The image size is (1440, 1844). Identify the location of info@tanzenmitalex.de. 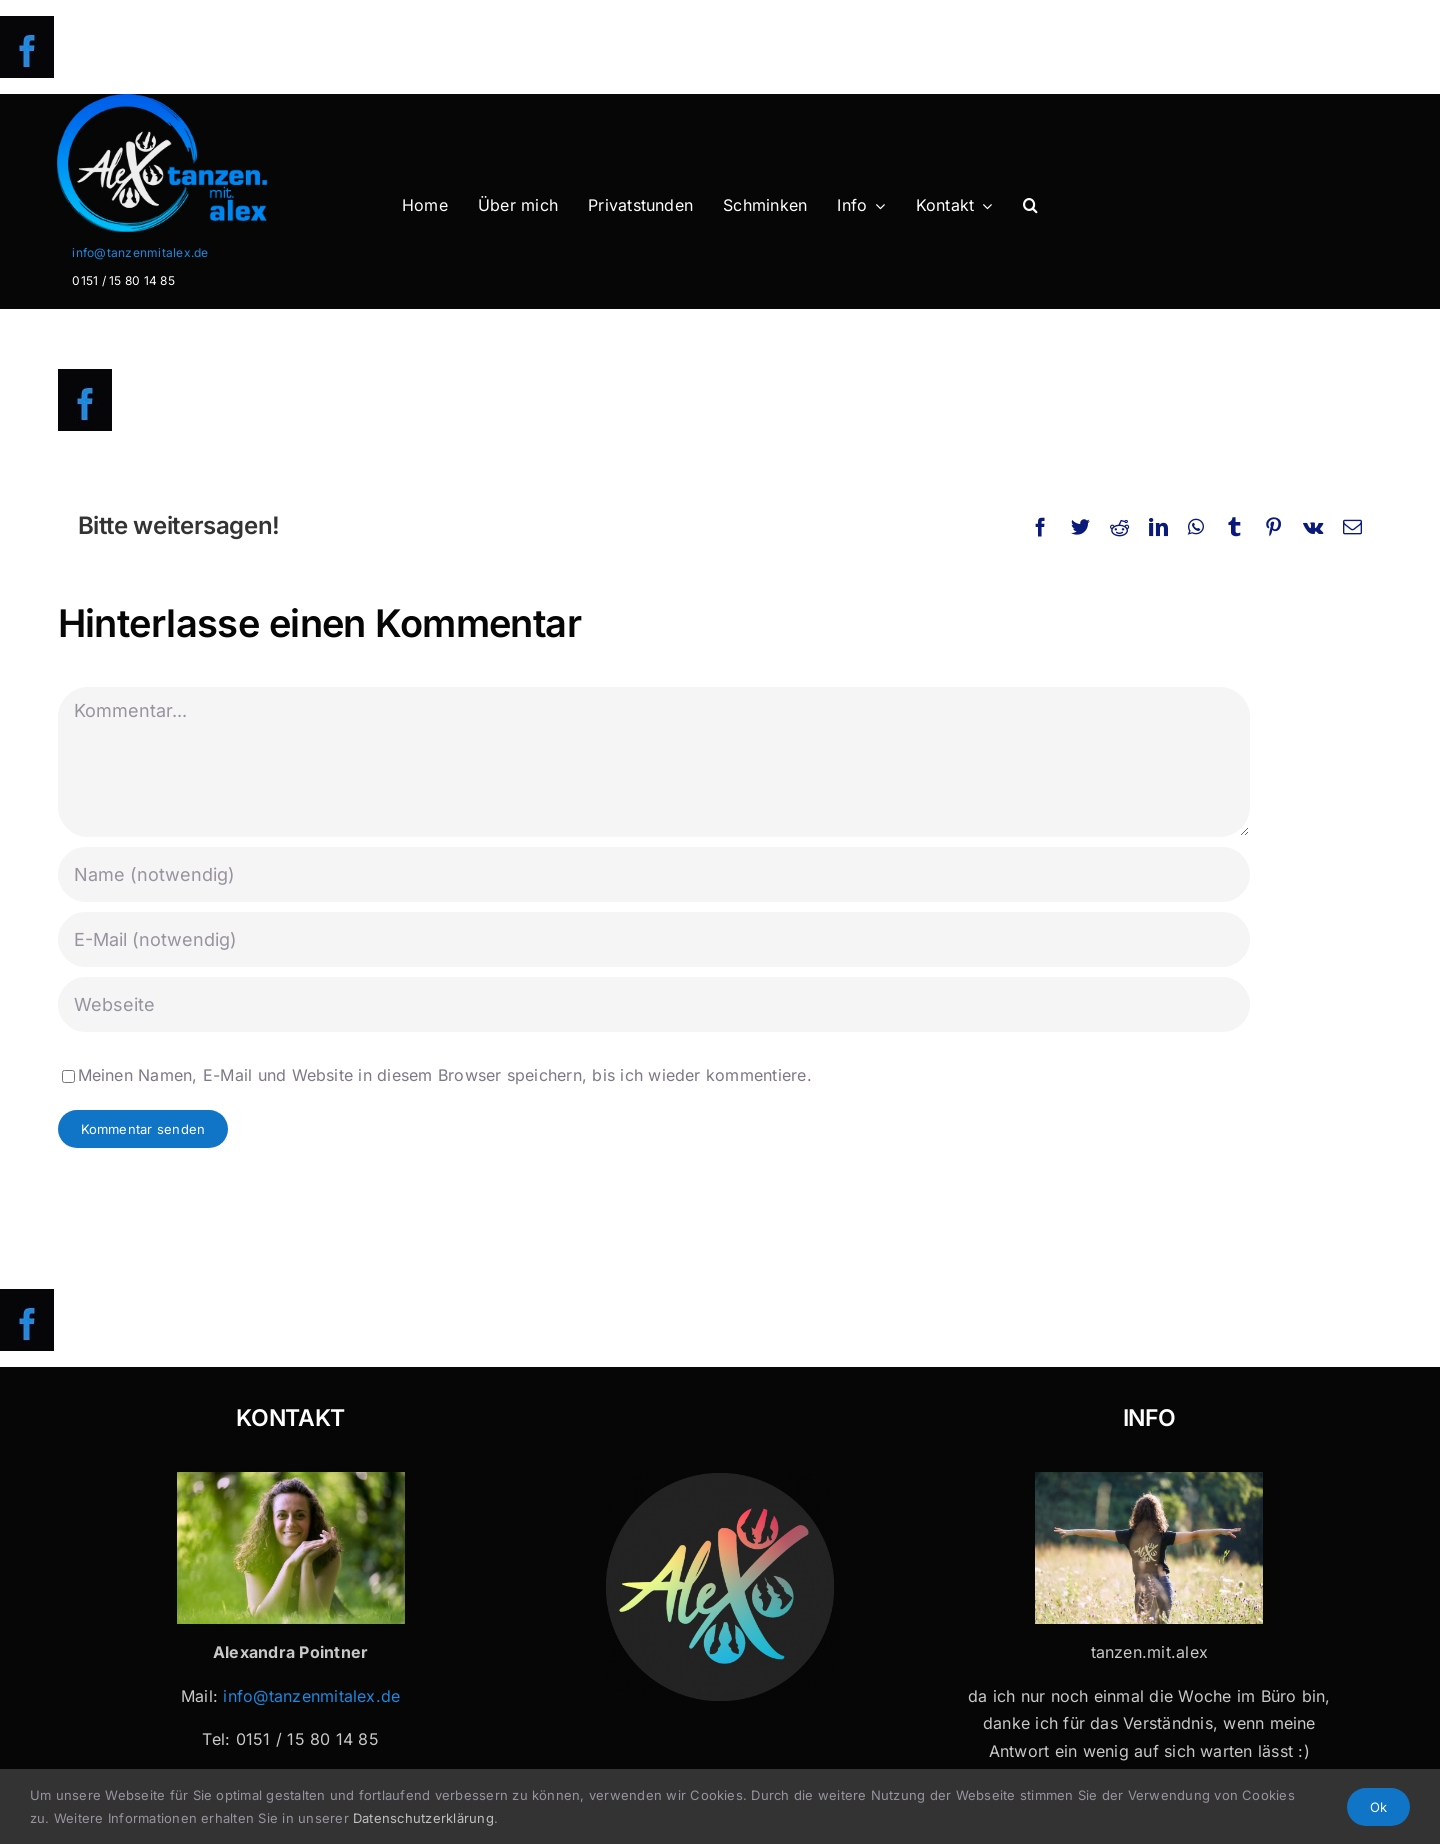
(140, 252).